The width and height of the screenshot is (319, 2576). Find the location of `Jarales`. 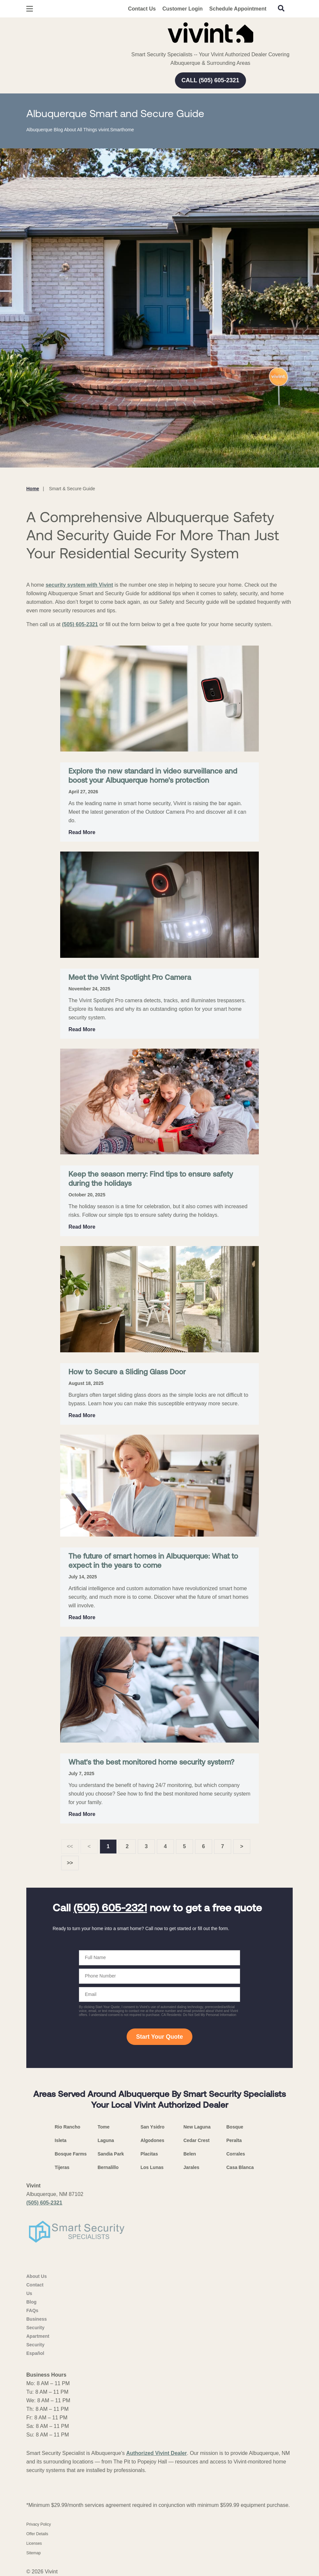

Jarales is located at coordinates (191, 2167).